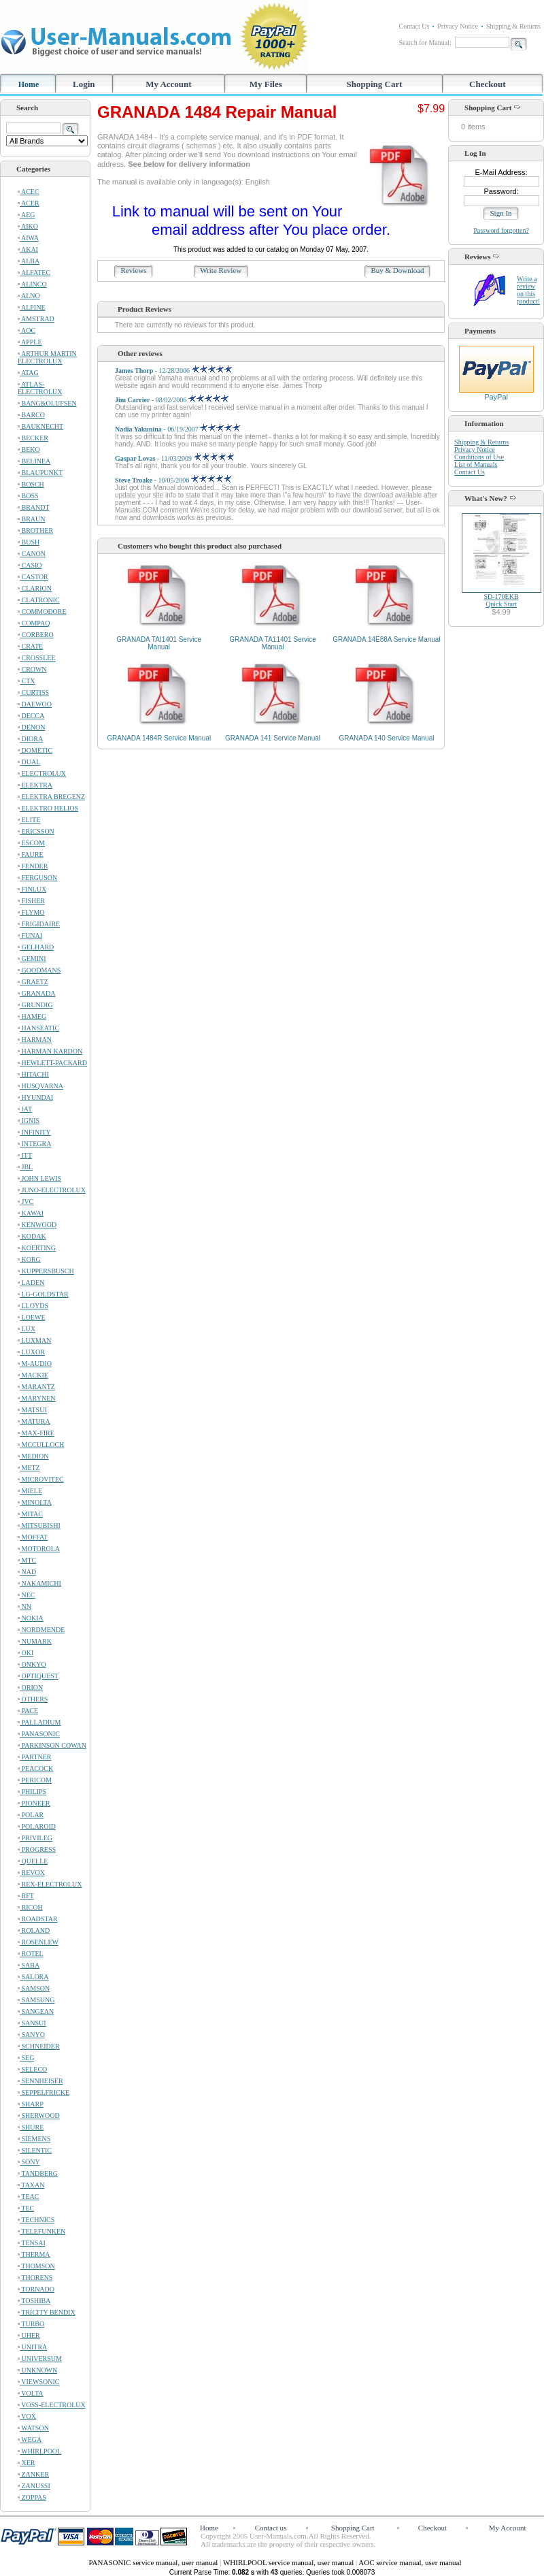 This screenshot has height=2576, width=544. I want to click on DOMETIC, so click(35, 750).